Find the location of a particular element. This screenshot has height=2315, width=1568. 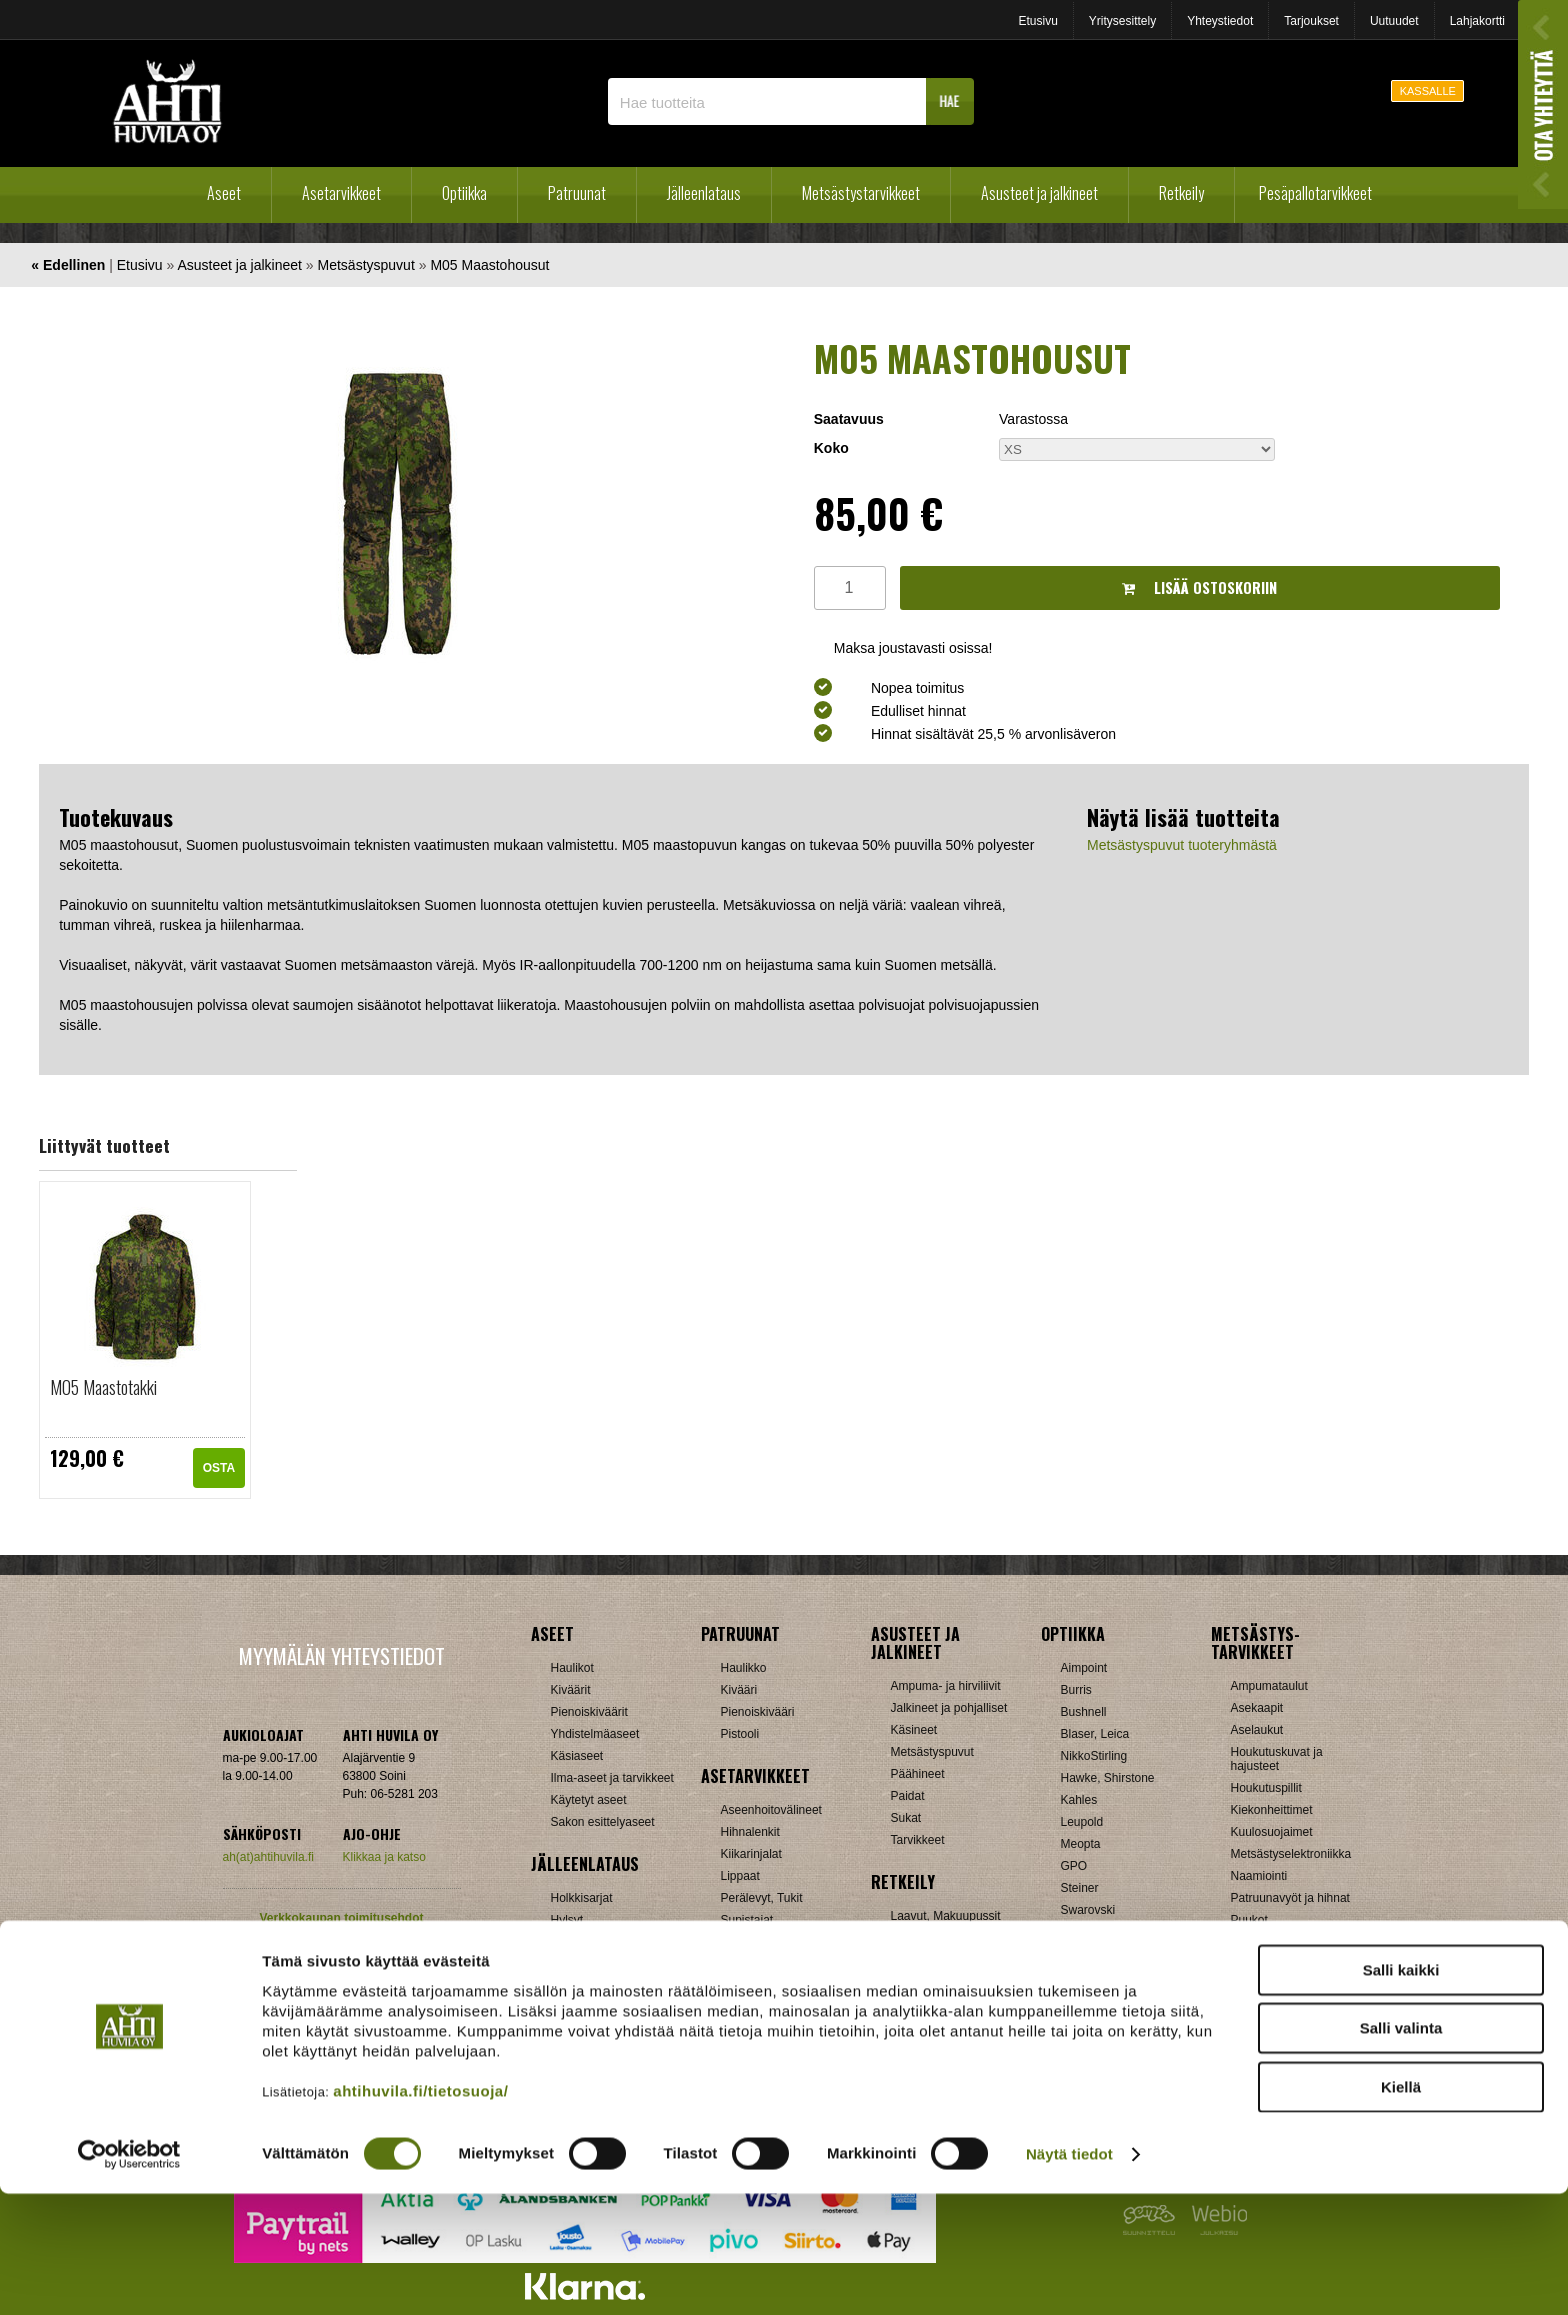

Salli valinta is located at coordinates (1401, 2149).